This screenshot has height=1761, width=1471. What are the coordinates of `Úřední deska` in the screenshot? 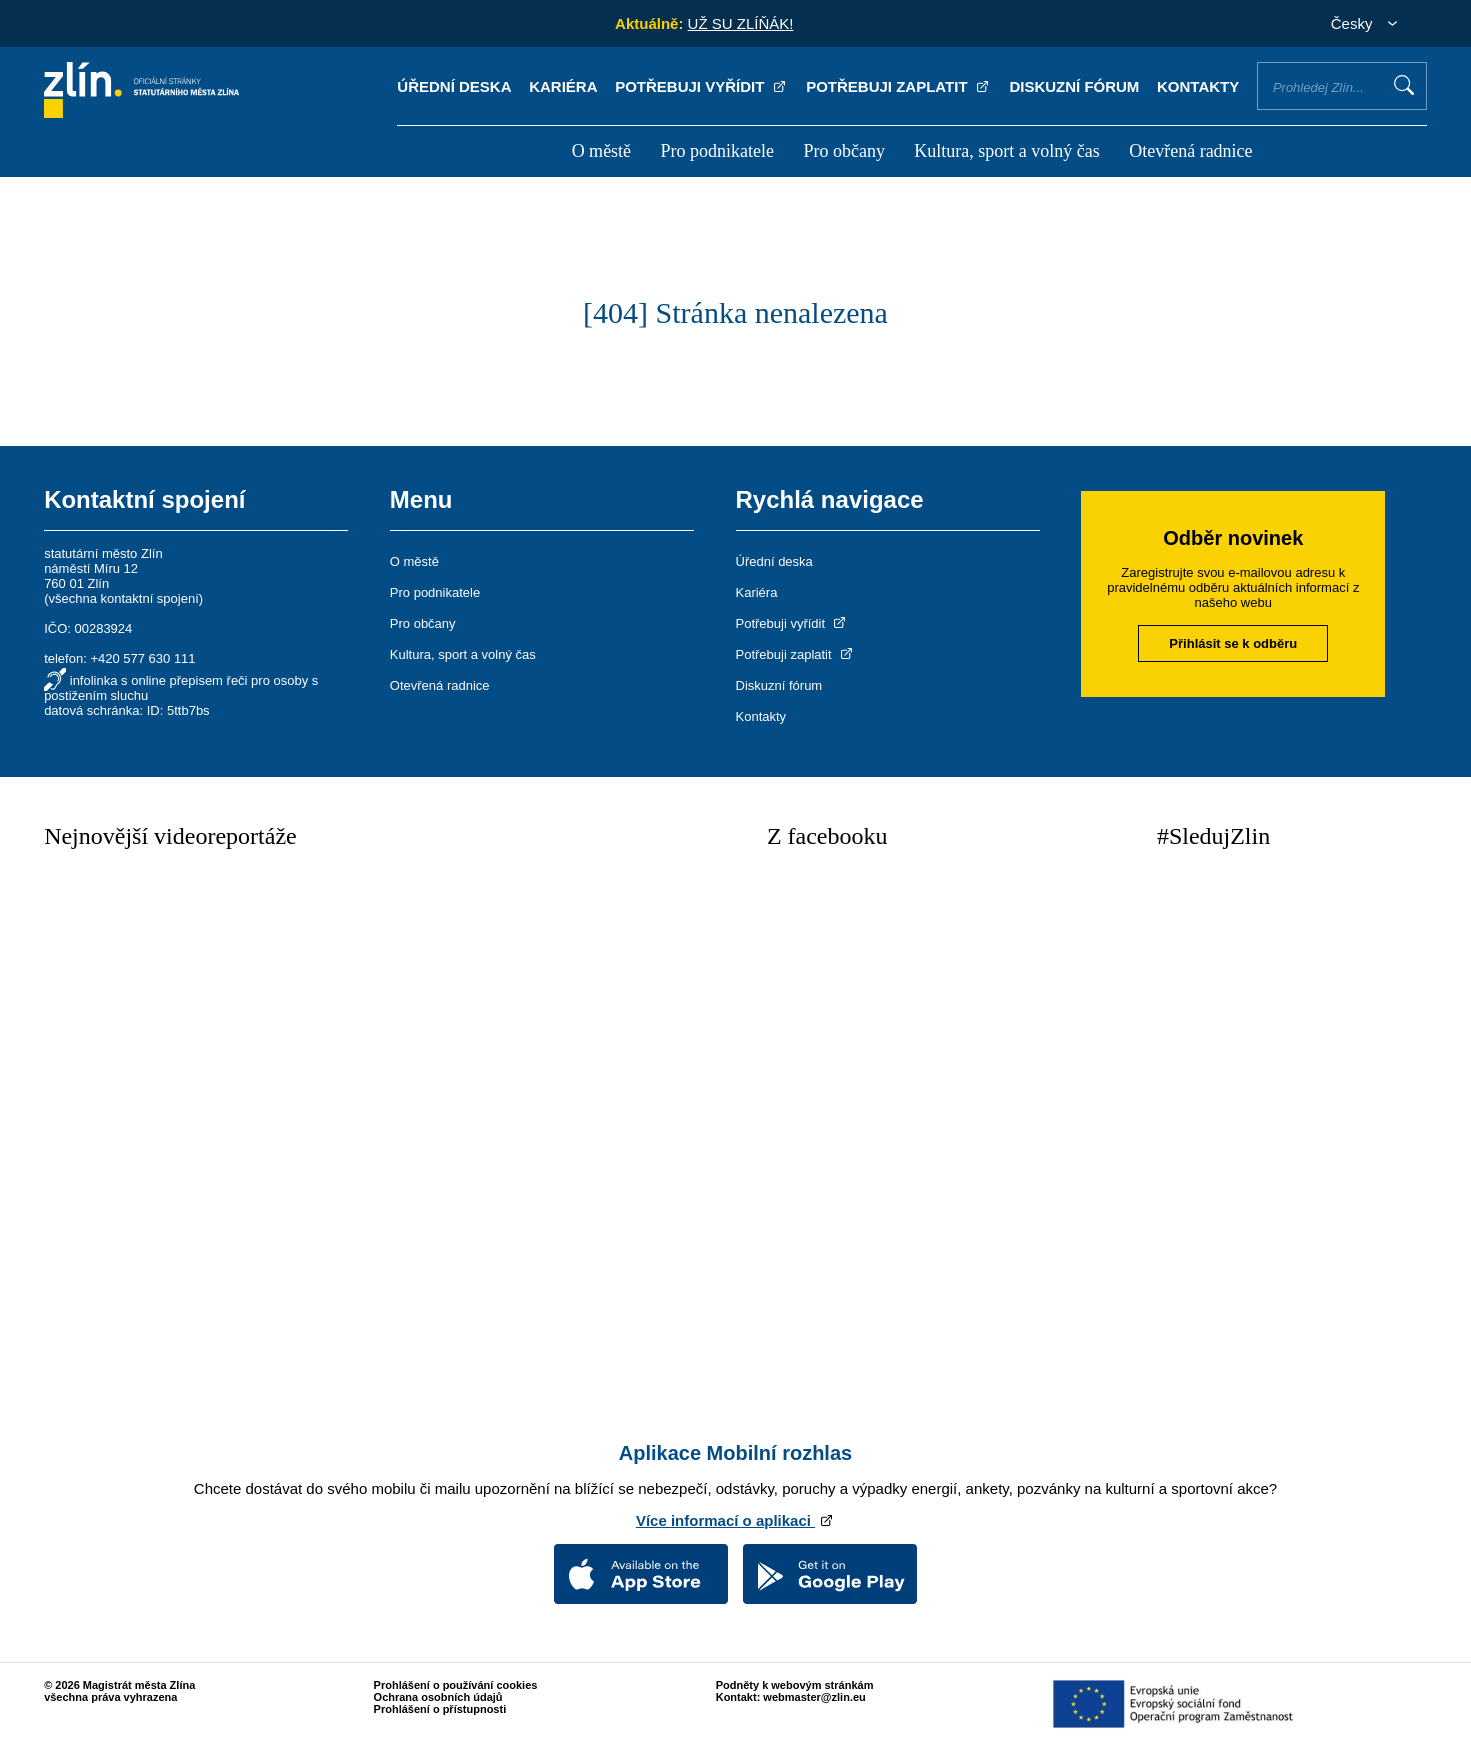 It's located at (454, 86).